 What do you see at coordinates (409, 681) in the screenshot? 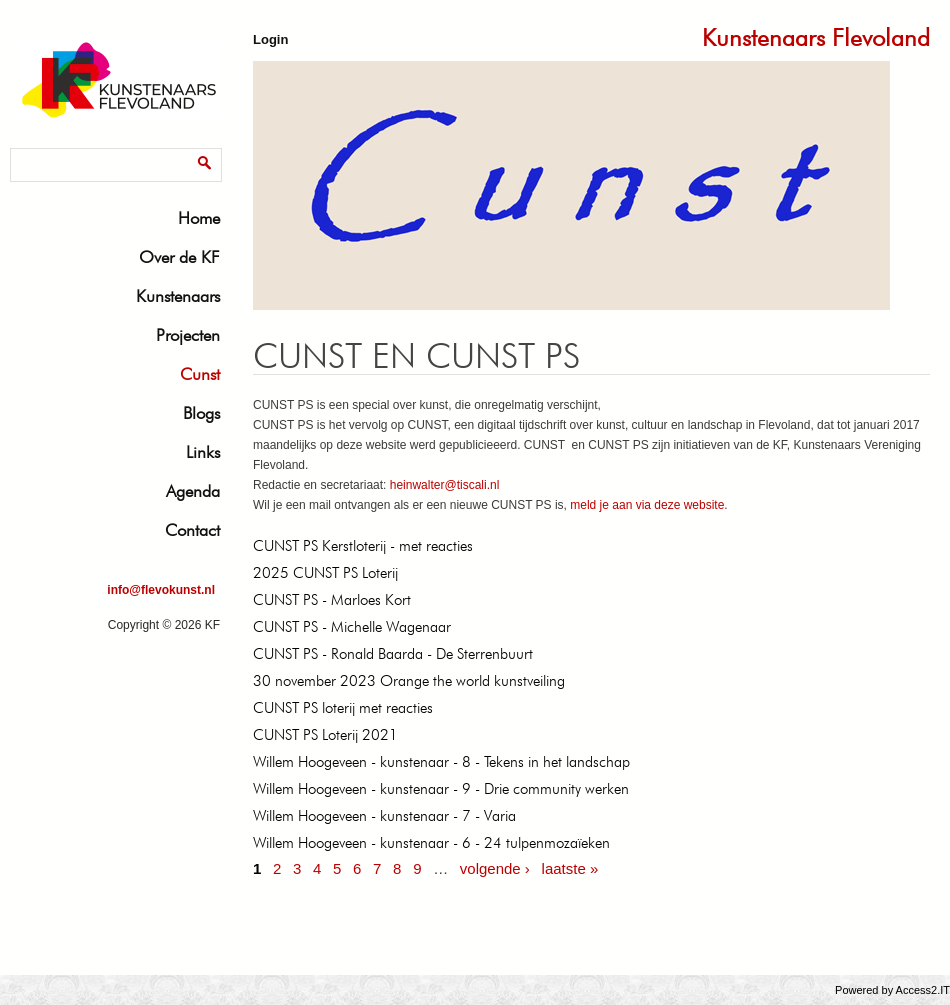
I see `30 november 2023 Orange the world kunstveiling` at bounding box center [409, 681].